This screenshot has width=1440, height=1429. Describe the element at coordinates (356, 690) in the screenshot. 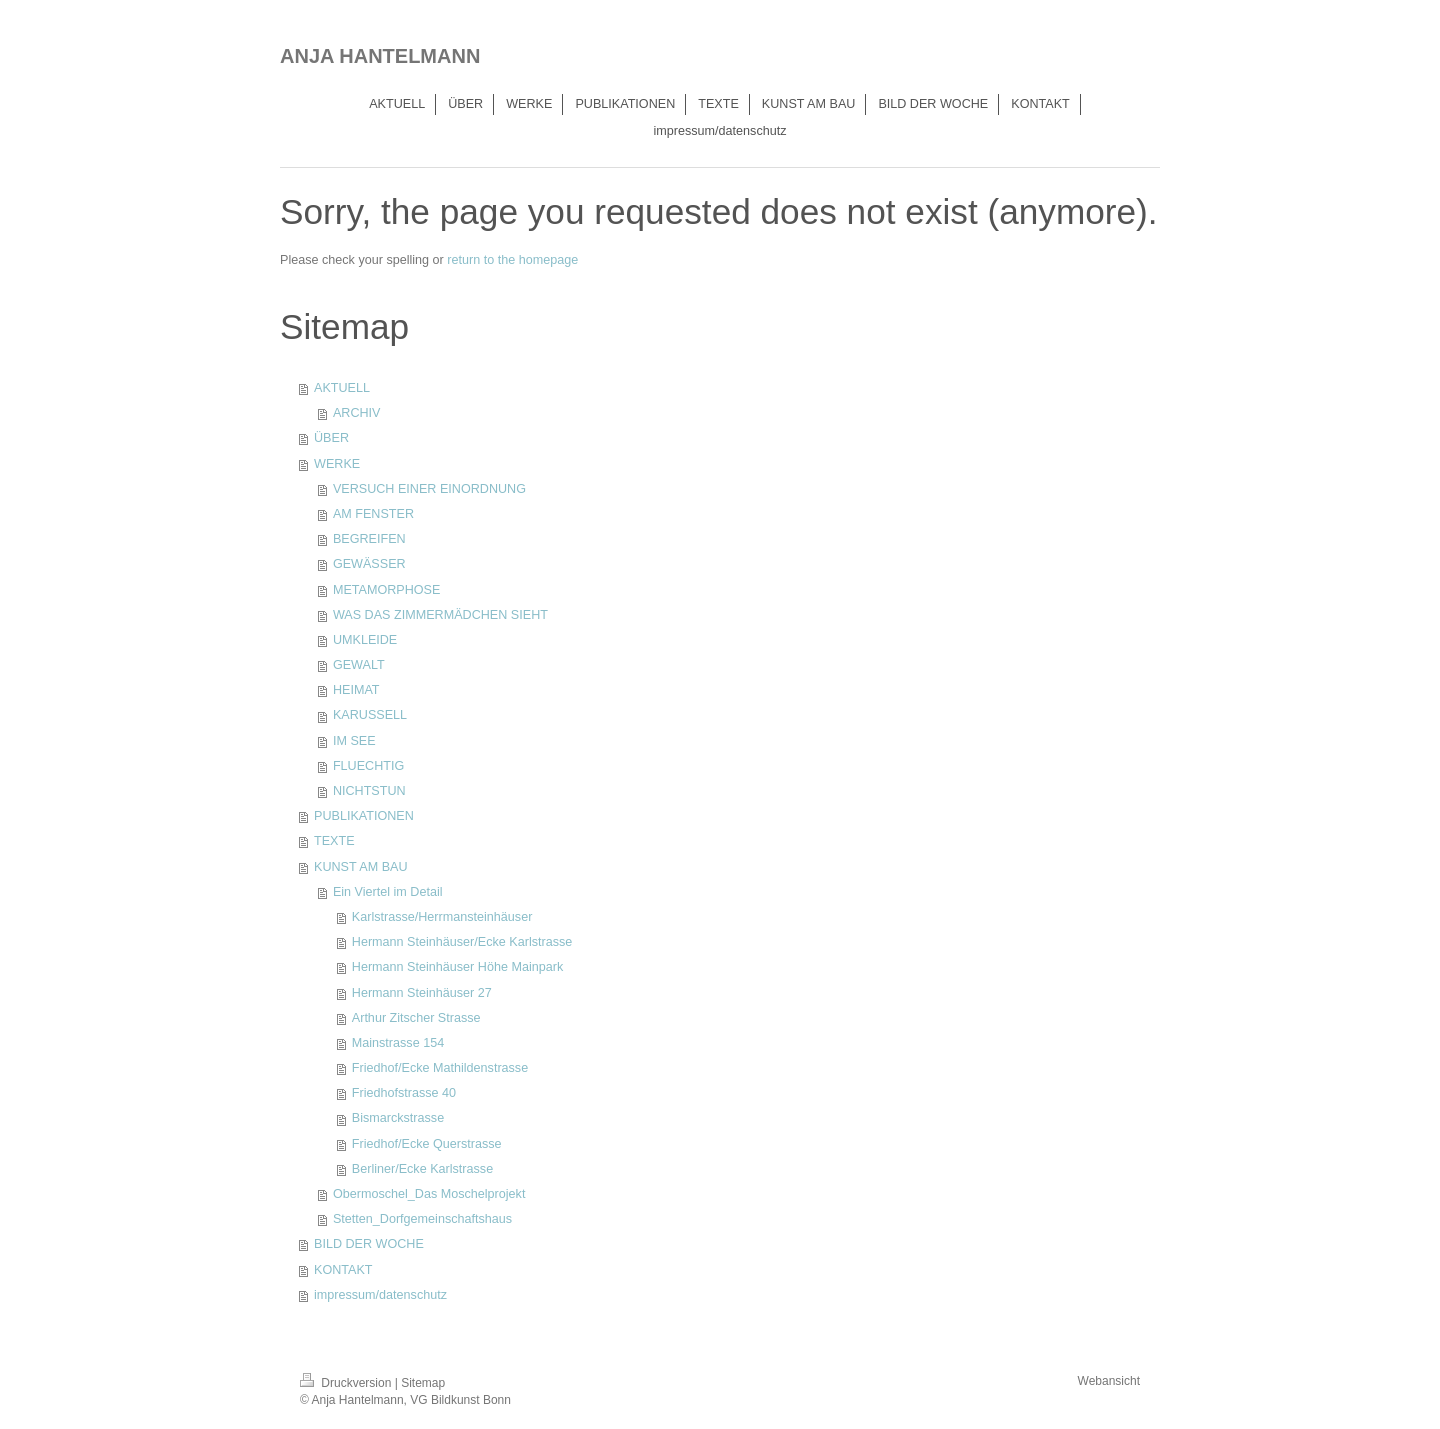

I see `HEIMAT` at that location.